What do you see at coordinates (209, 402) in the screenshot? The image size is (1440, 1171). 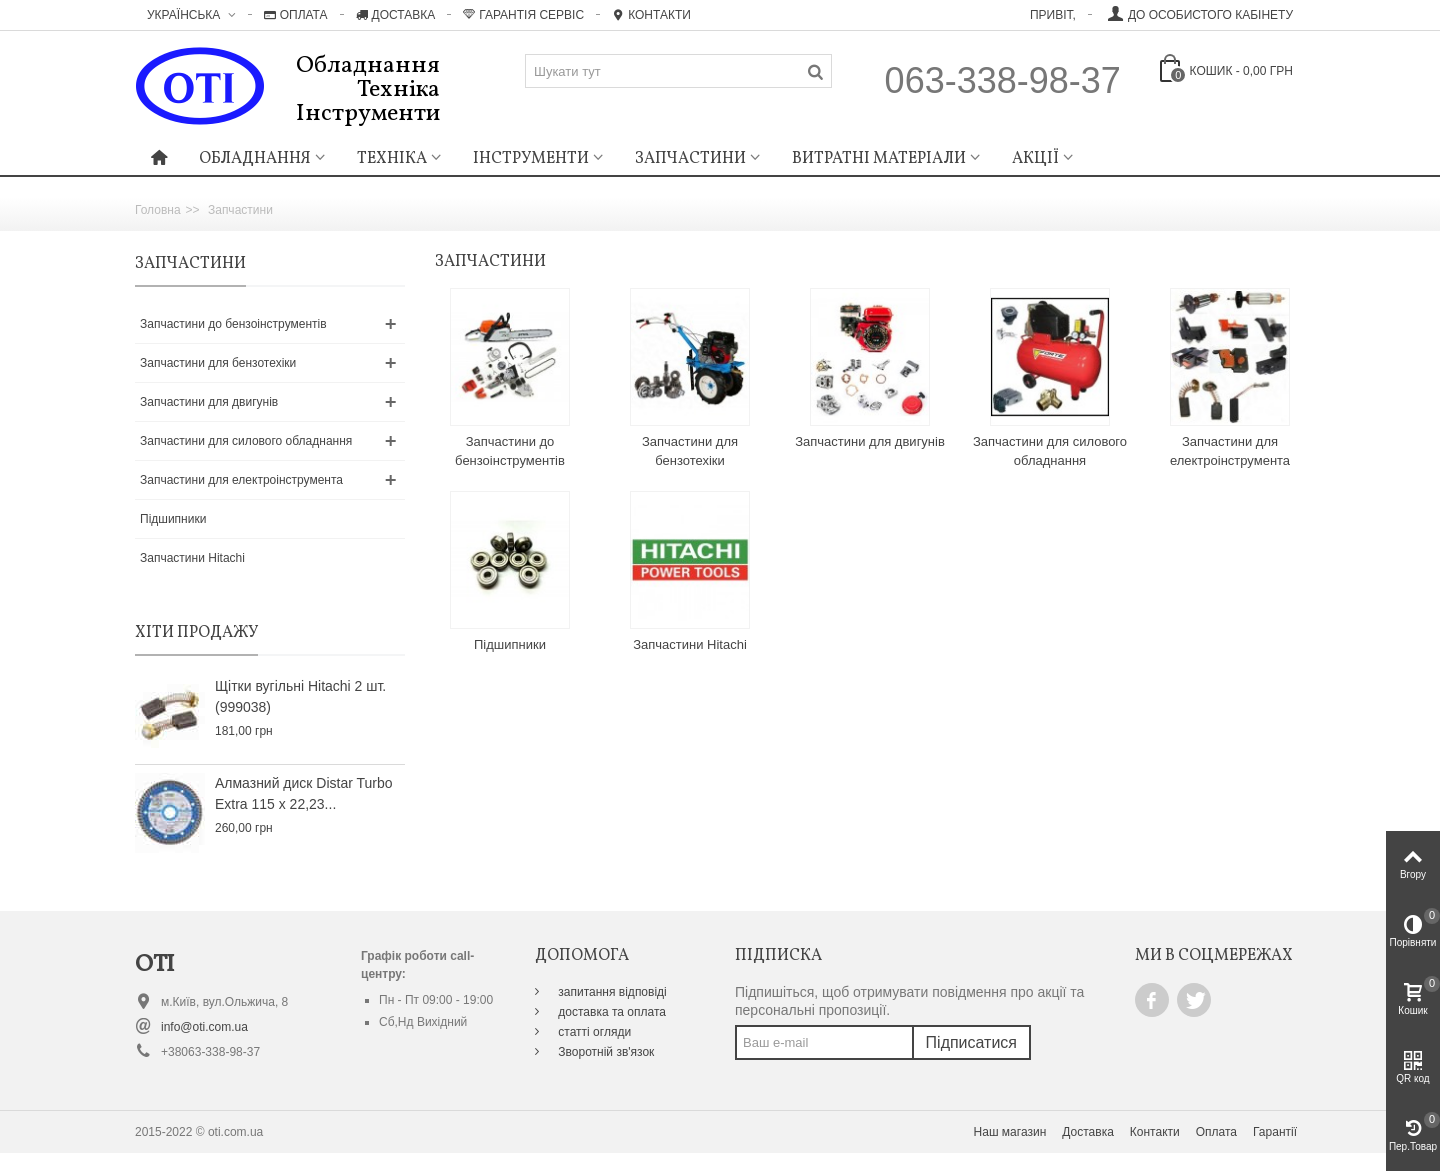 I see `Запчастини для двигунів` at bounding box center [209, 402].